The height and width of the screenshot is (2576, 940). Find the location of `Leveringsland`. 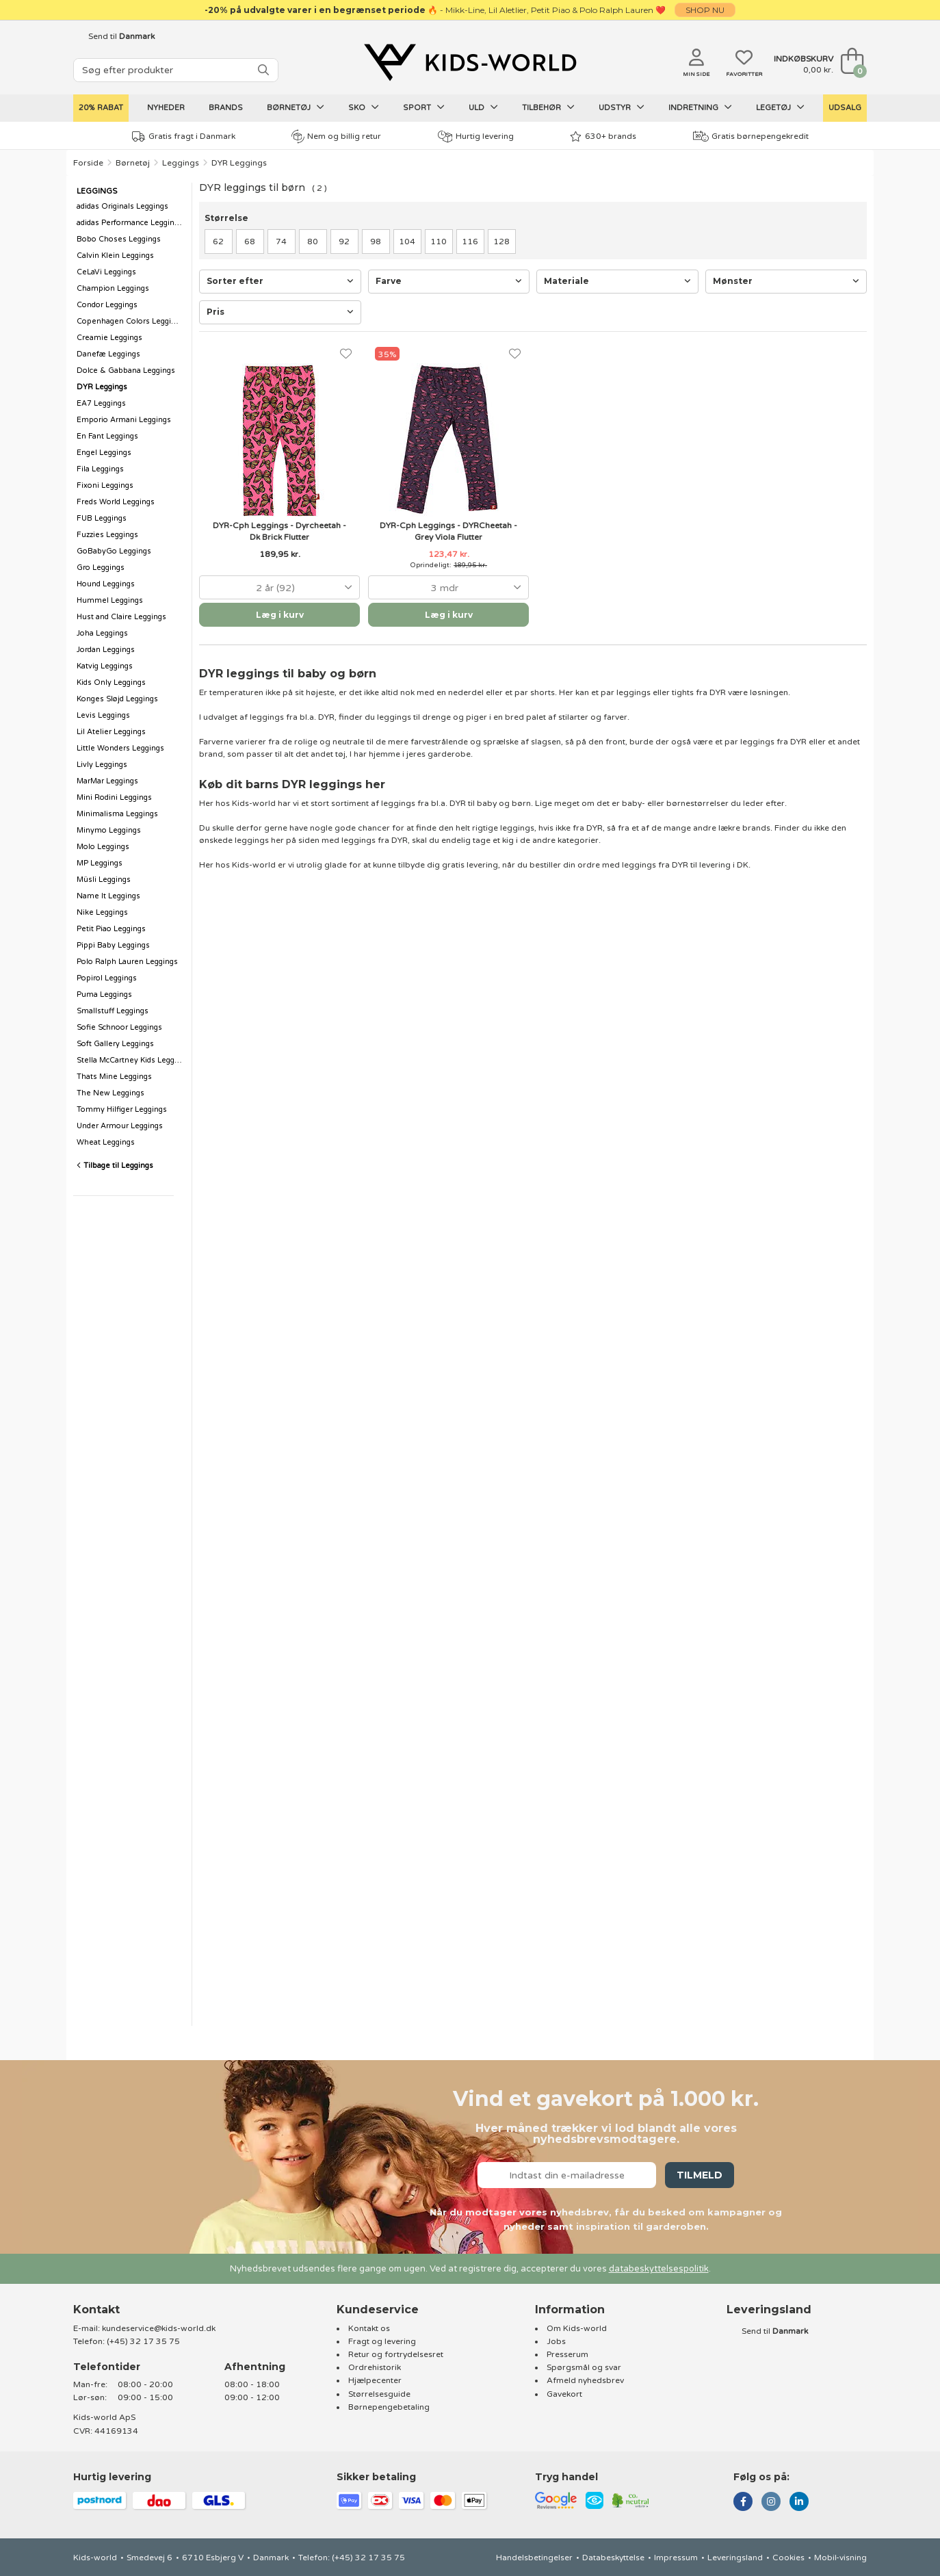

Leveringsland is located at coordinates (735, 2557).